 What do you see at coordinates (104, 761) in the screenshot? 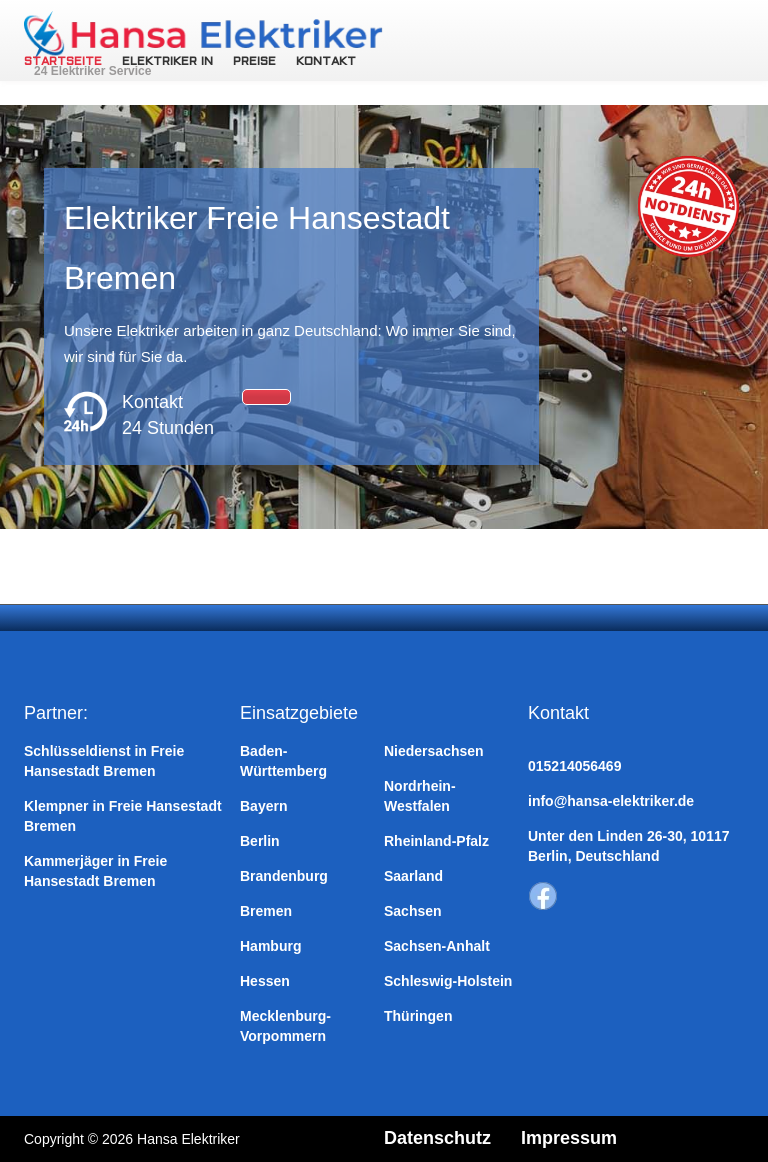
I see `Schlüsseldienst in Freie Hansestadt Bremen` at bounding box center [104, 761].